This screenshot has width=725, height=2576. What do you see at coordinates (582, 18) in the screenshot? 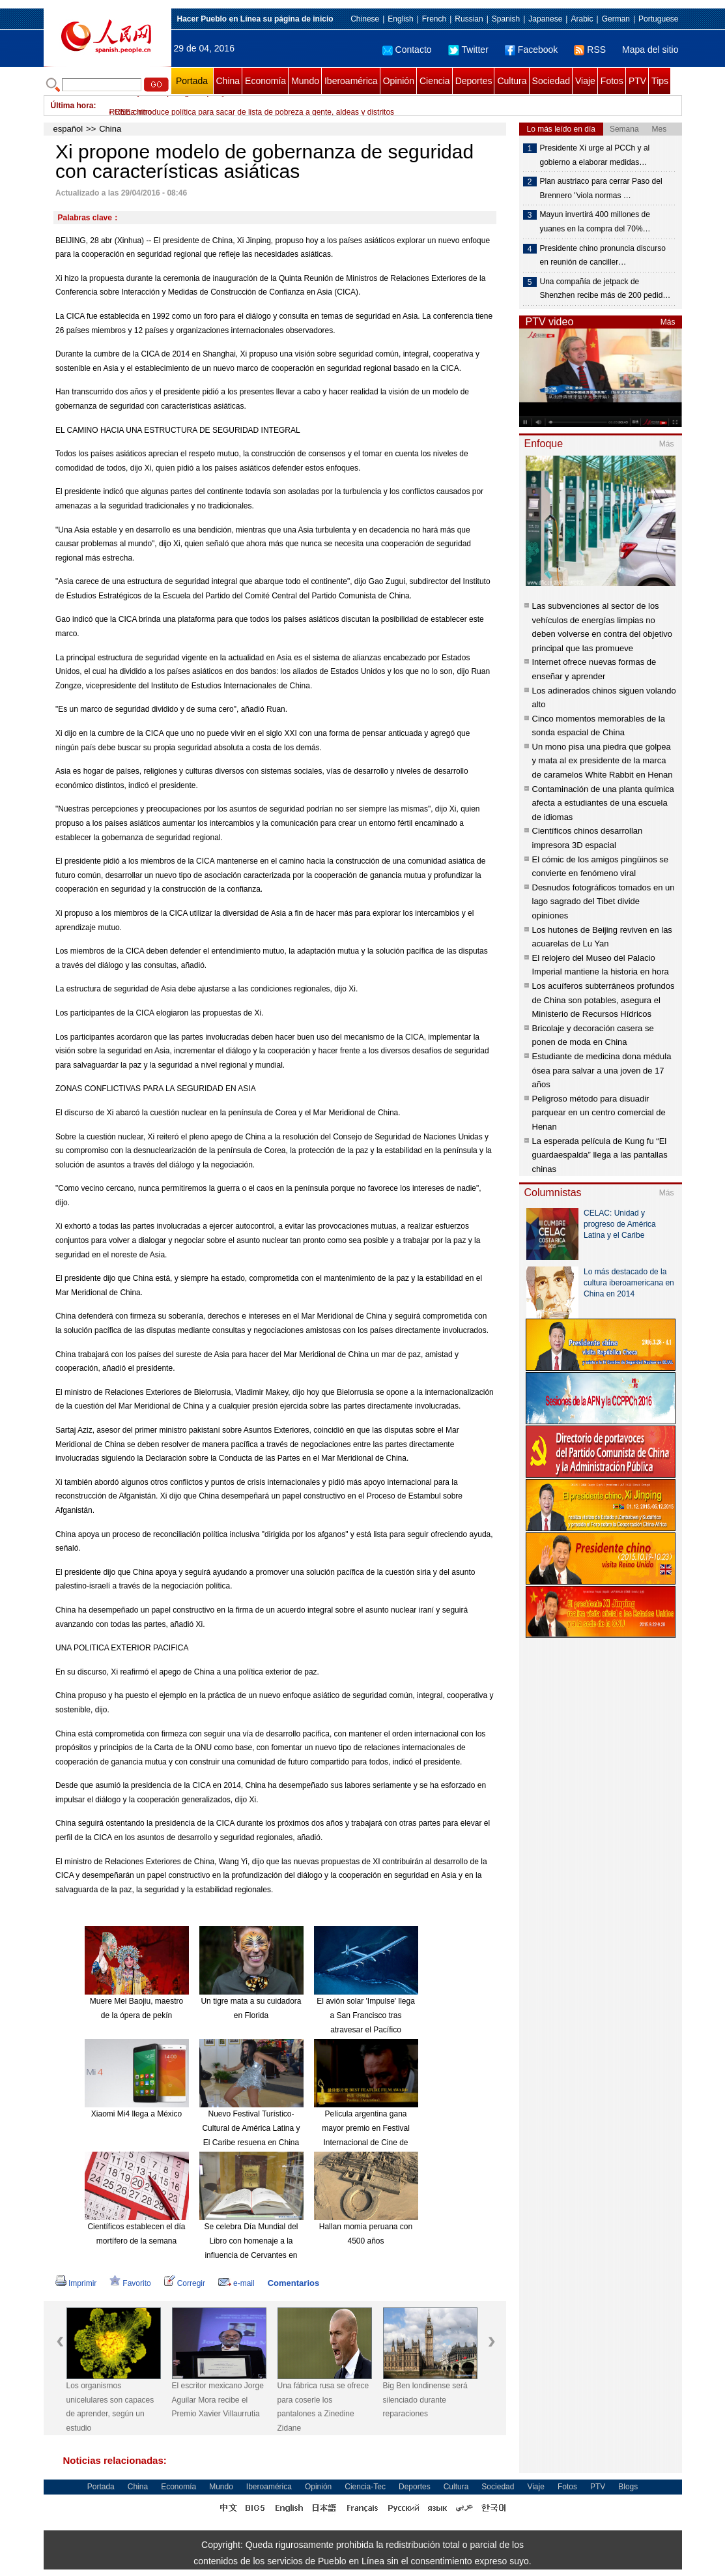
I see `Arabic` at bounding box center [582, 18].